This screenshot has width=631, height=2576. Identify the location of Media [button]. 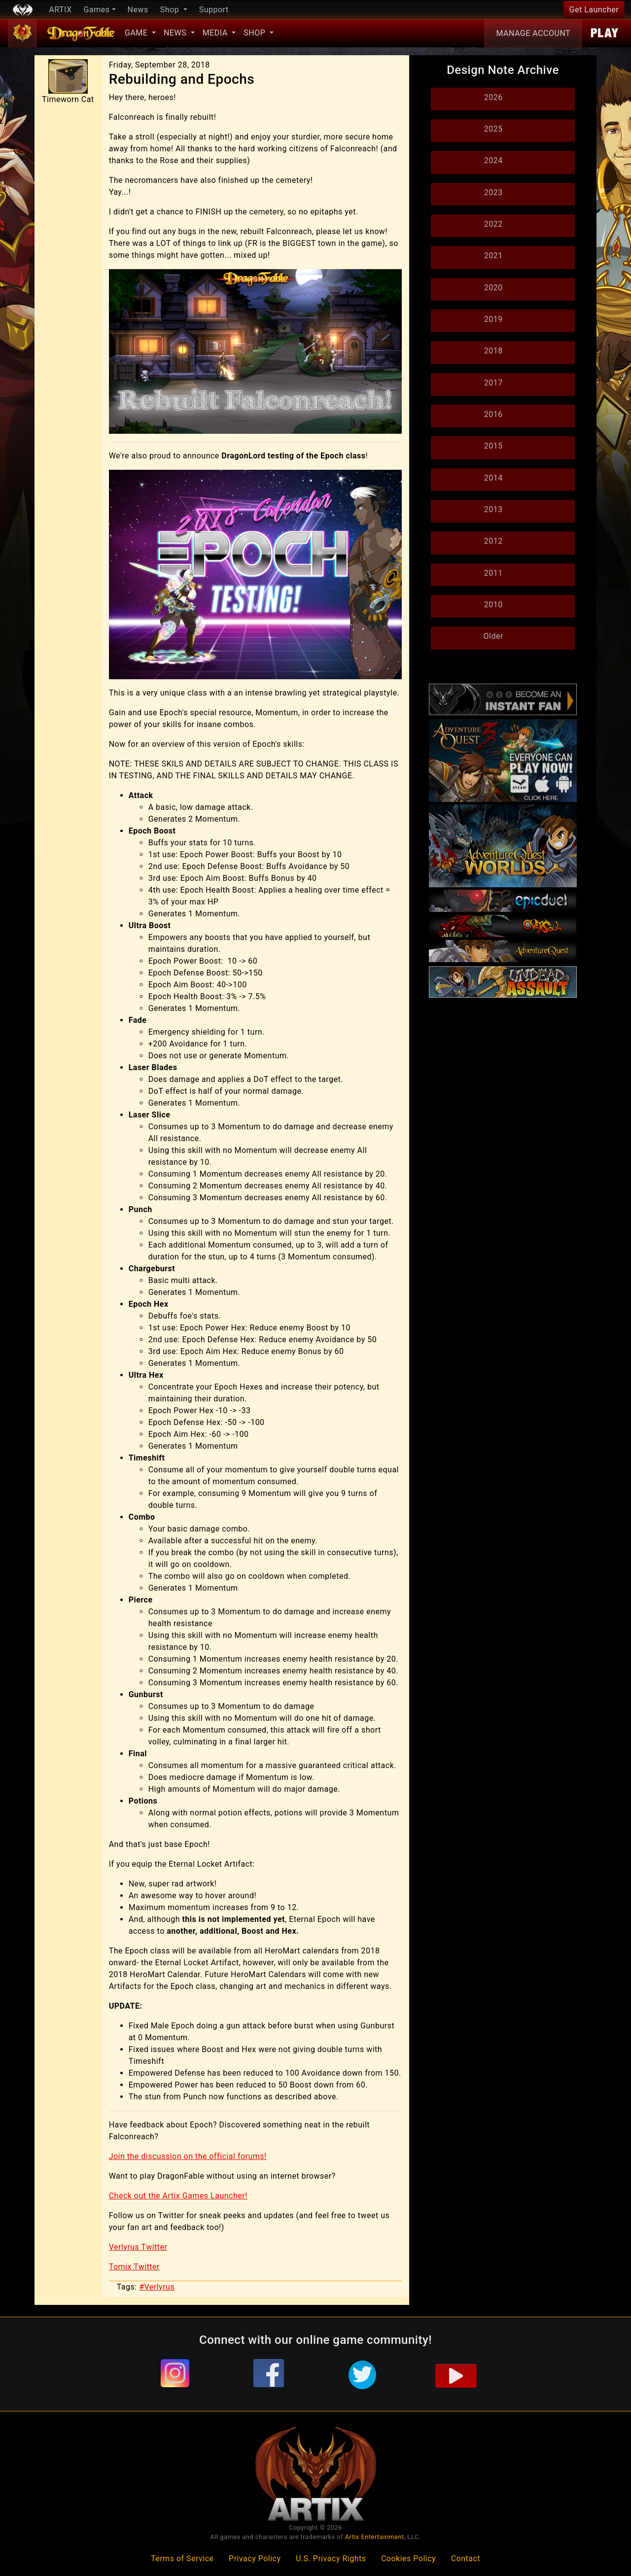
(216, 32).